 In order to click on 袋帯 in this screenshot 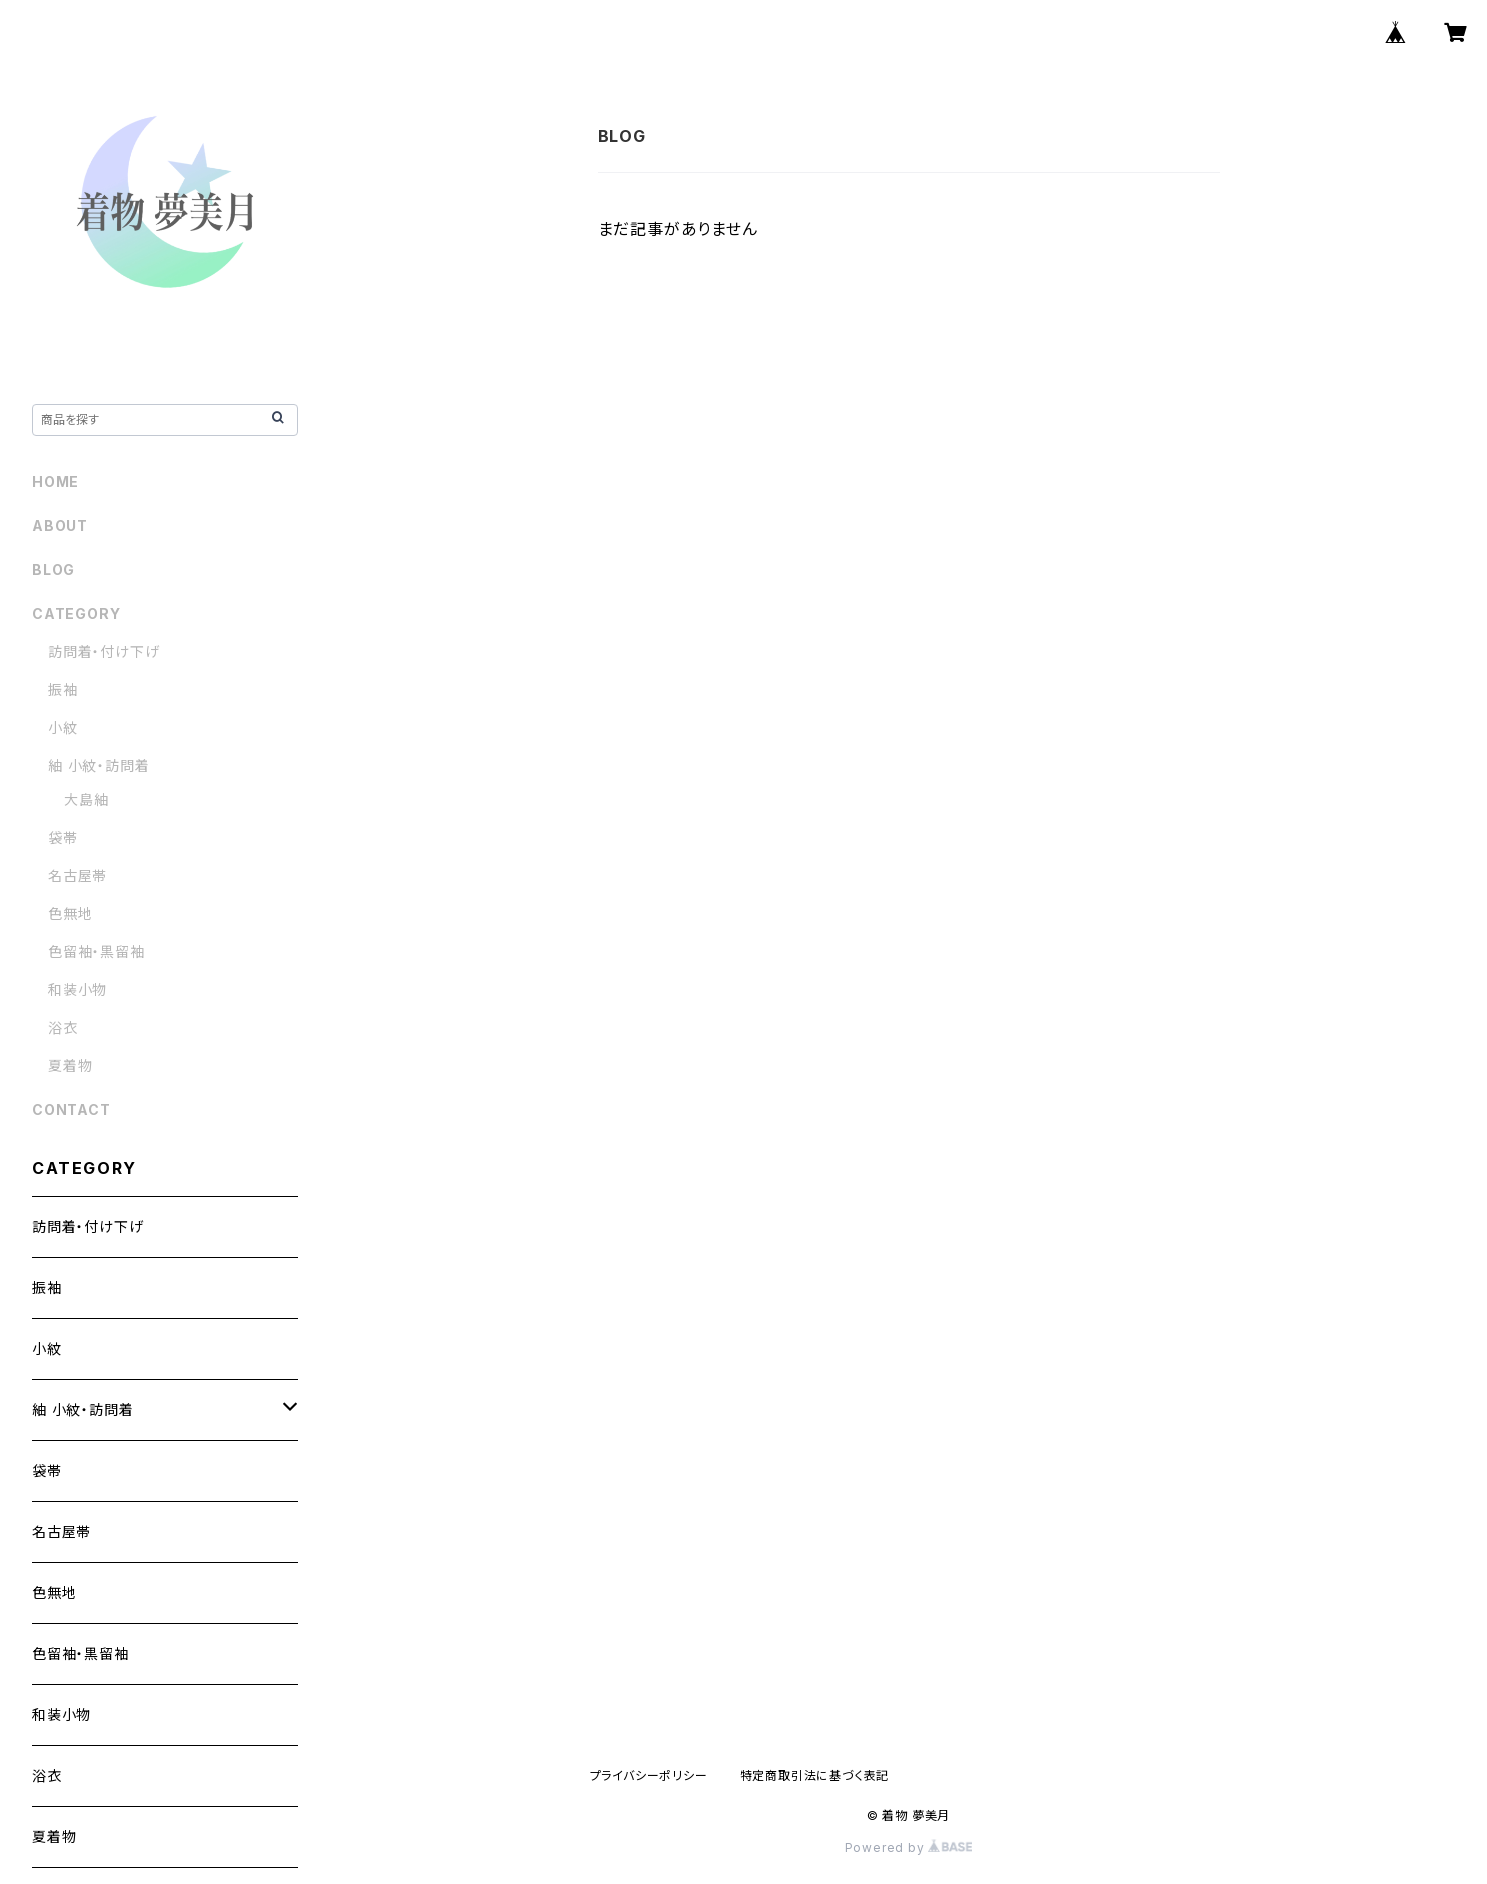, I will do `click(63, 837)`.